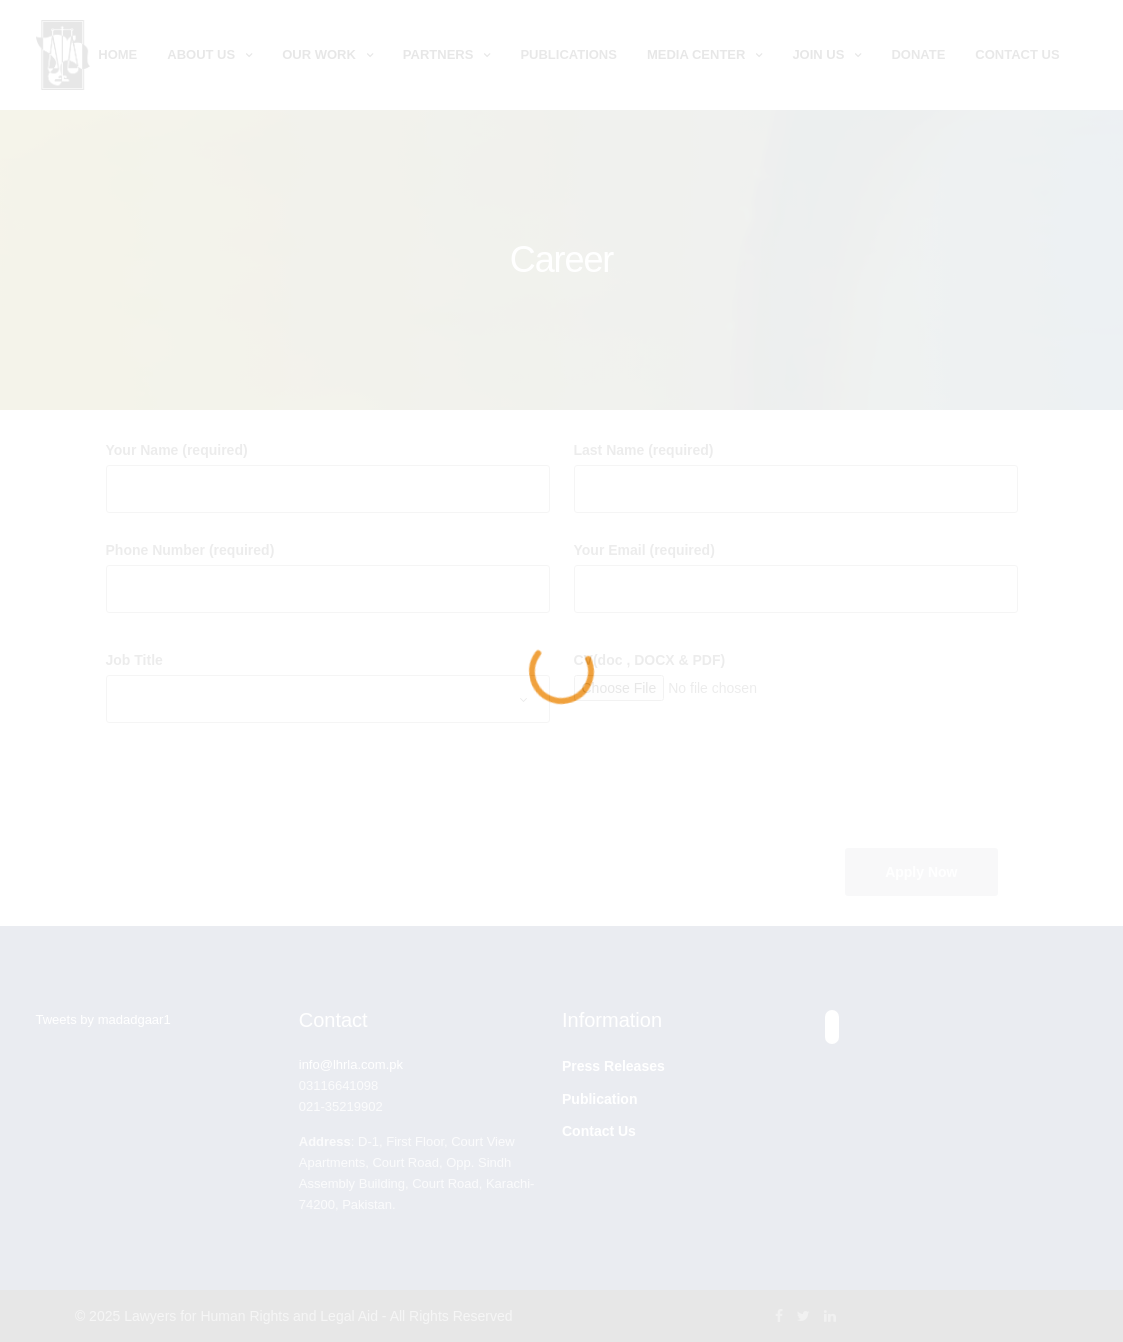 This screenshot has width=1123, height=1342. What do you see at coordinates (918, 54) in the screenshot?
I see `Donate` at bounding box center [918, 54].